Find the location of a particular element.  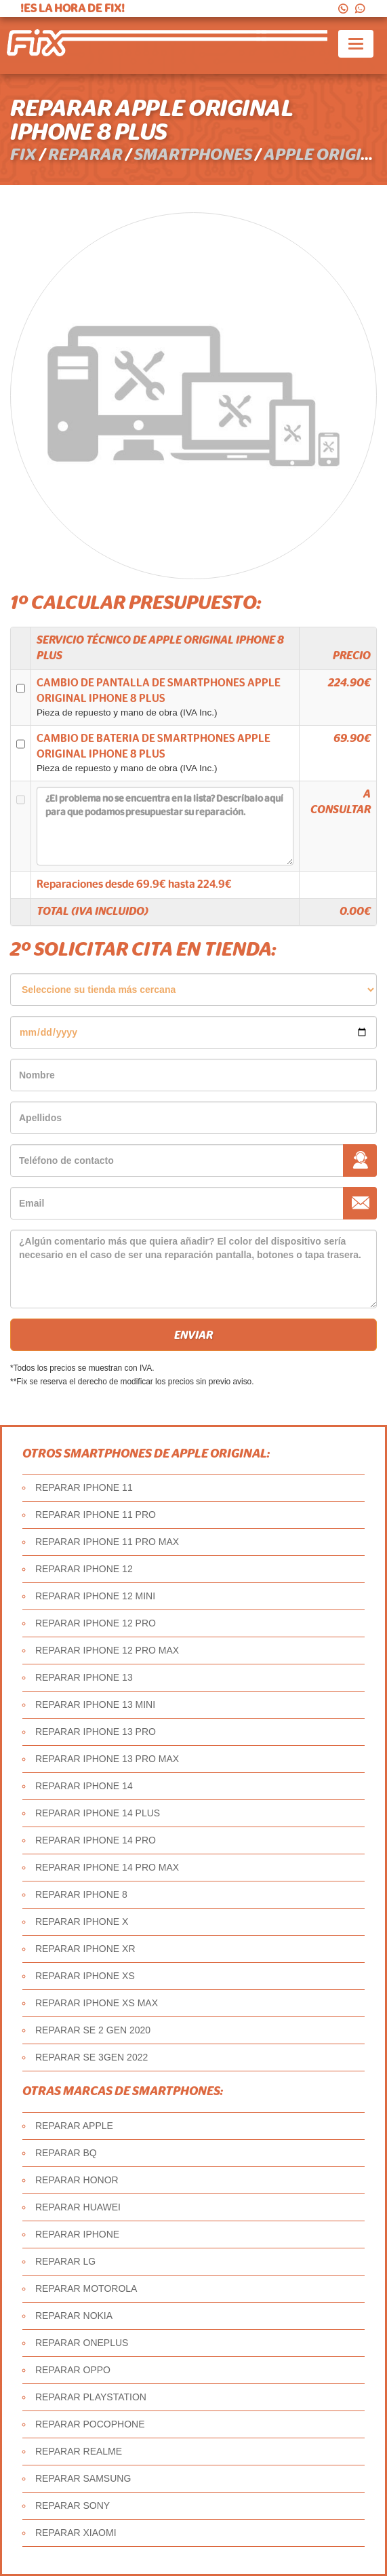

REPARAR LG is located at coordinates (65, 2261).